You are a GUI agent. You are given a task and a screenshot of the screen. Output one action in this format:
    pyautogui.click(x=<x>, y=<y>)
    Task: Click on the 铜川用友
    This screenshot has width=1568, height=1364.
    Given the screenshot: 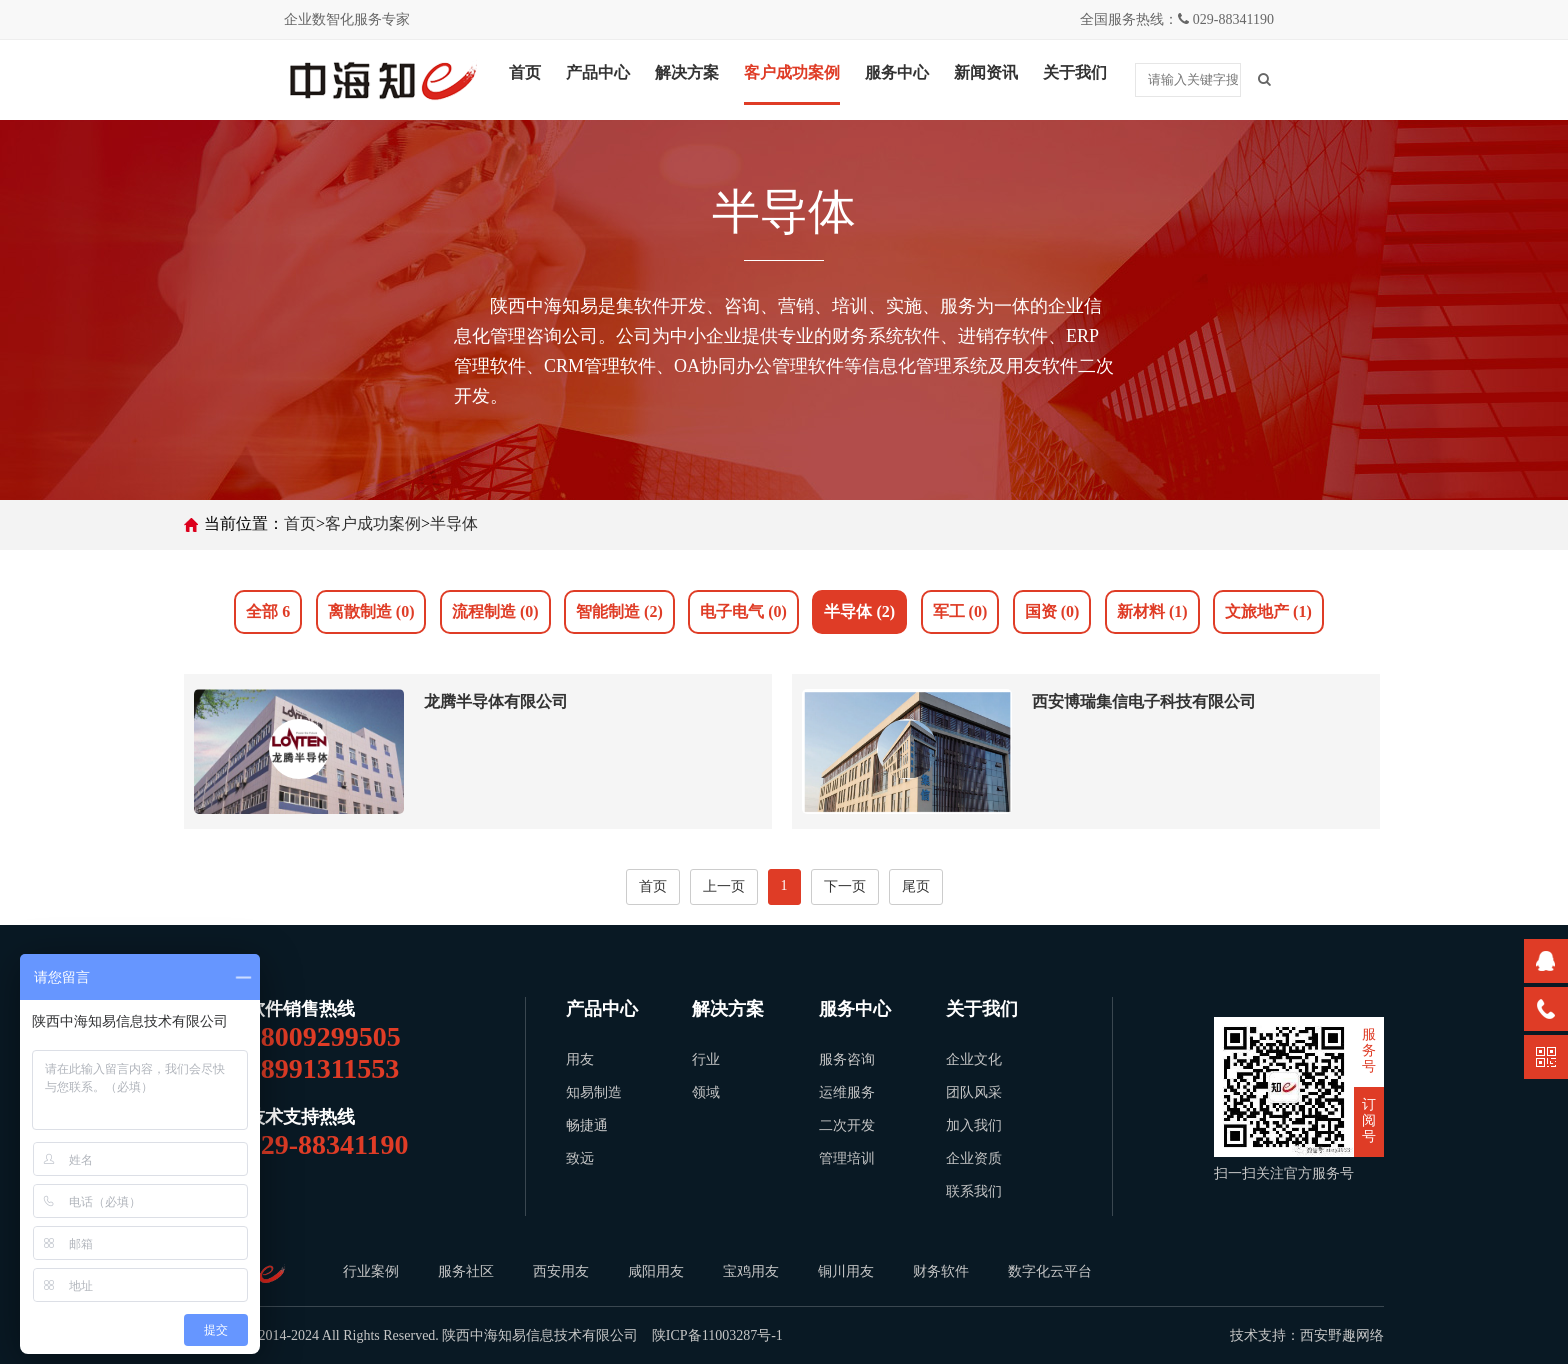 What is the action you would take?
    pyautogui.click(x=847, y=1271)
    